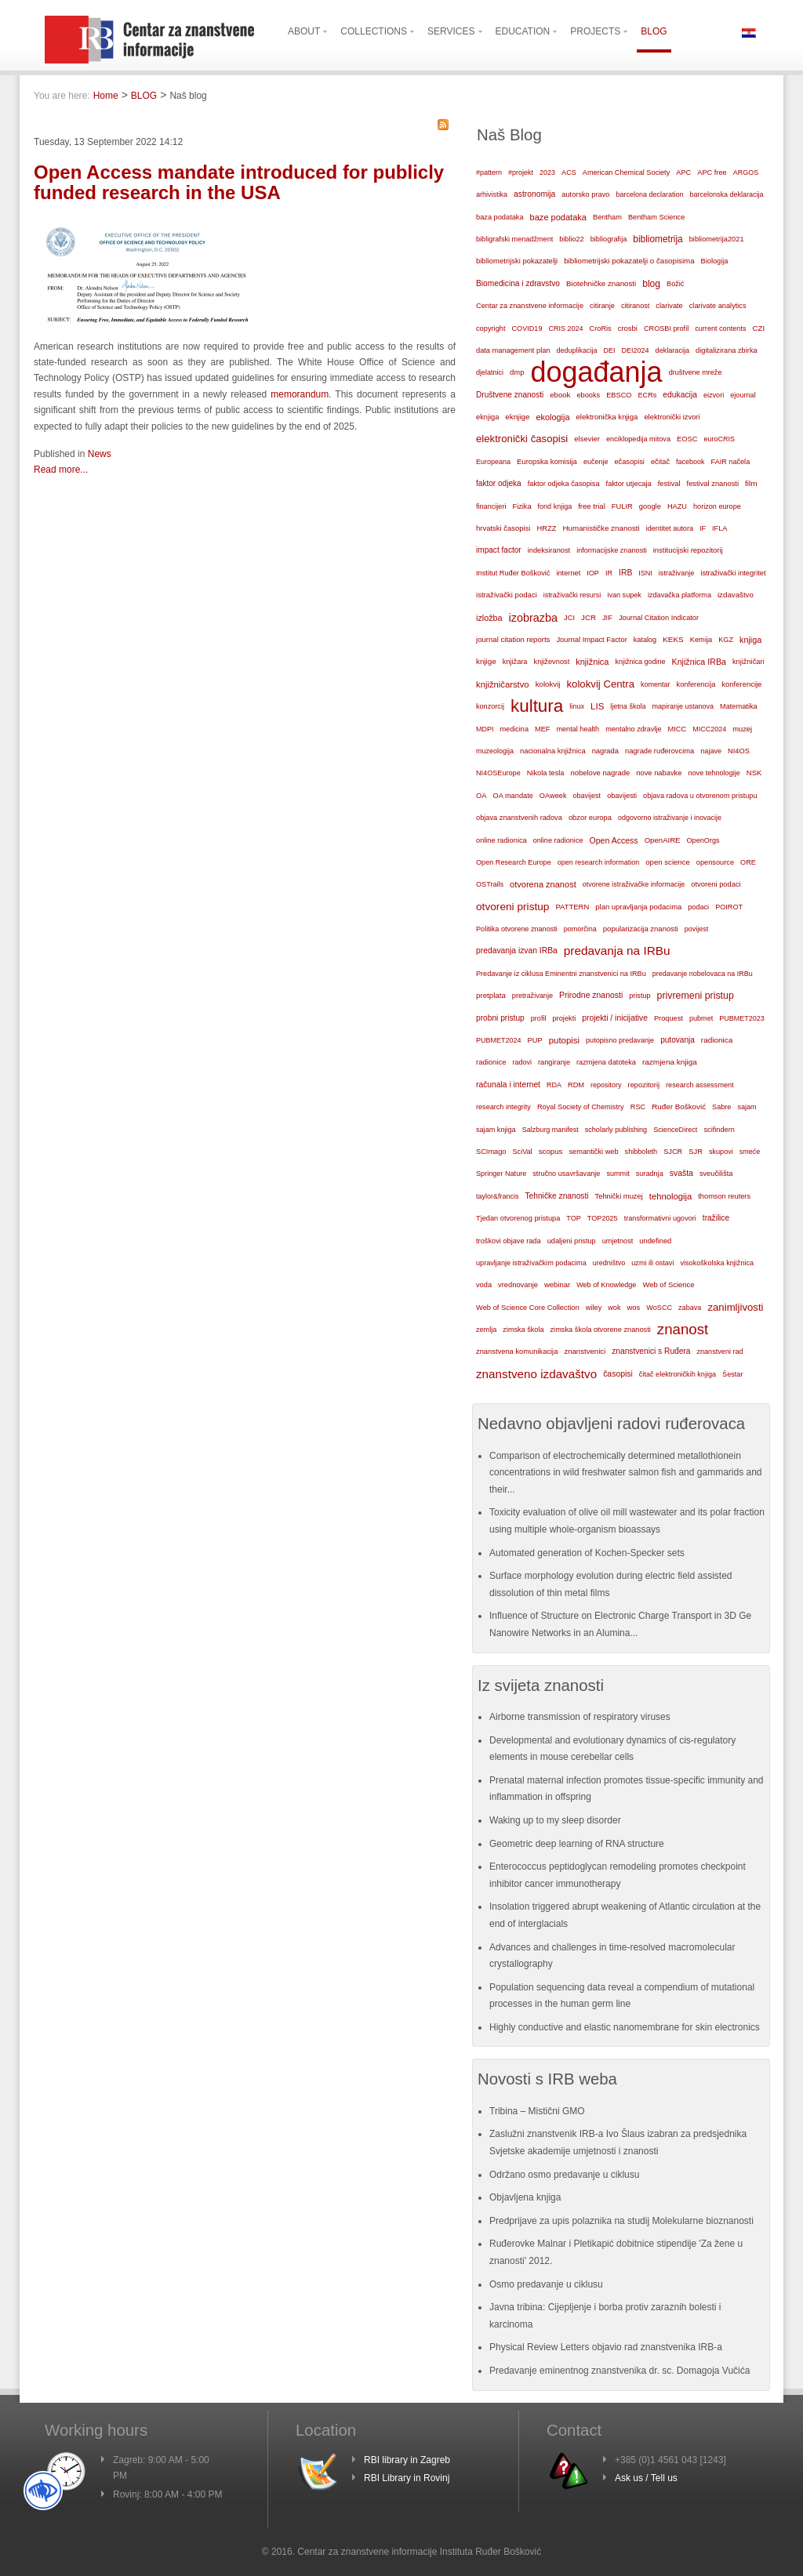 This screenshot has width=803, height=2576. I want to click on izdavaštvo, so click(736, 594).